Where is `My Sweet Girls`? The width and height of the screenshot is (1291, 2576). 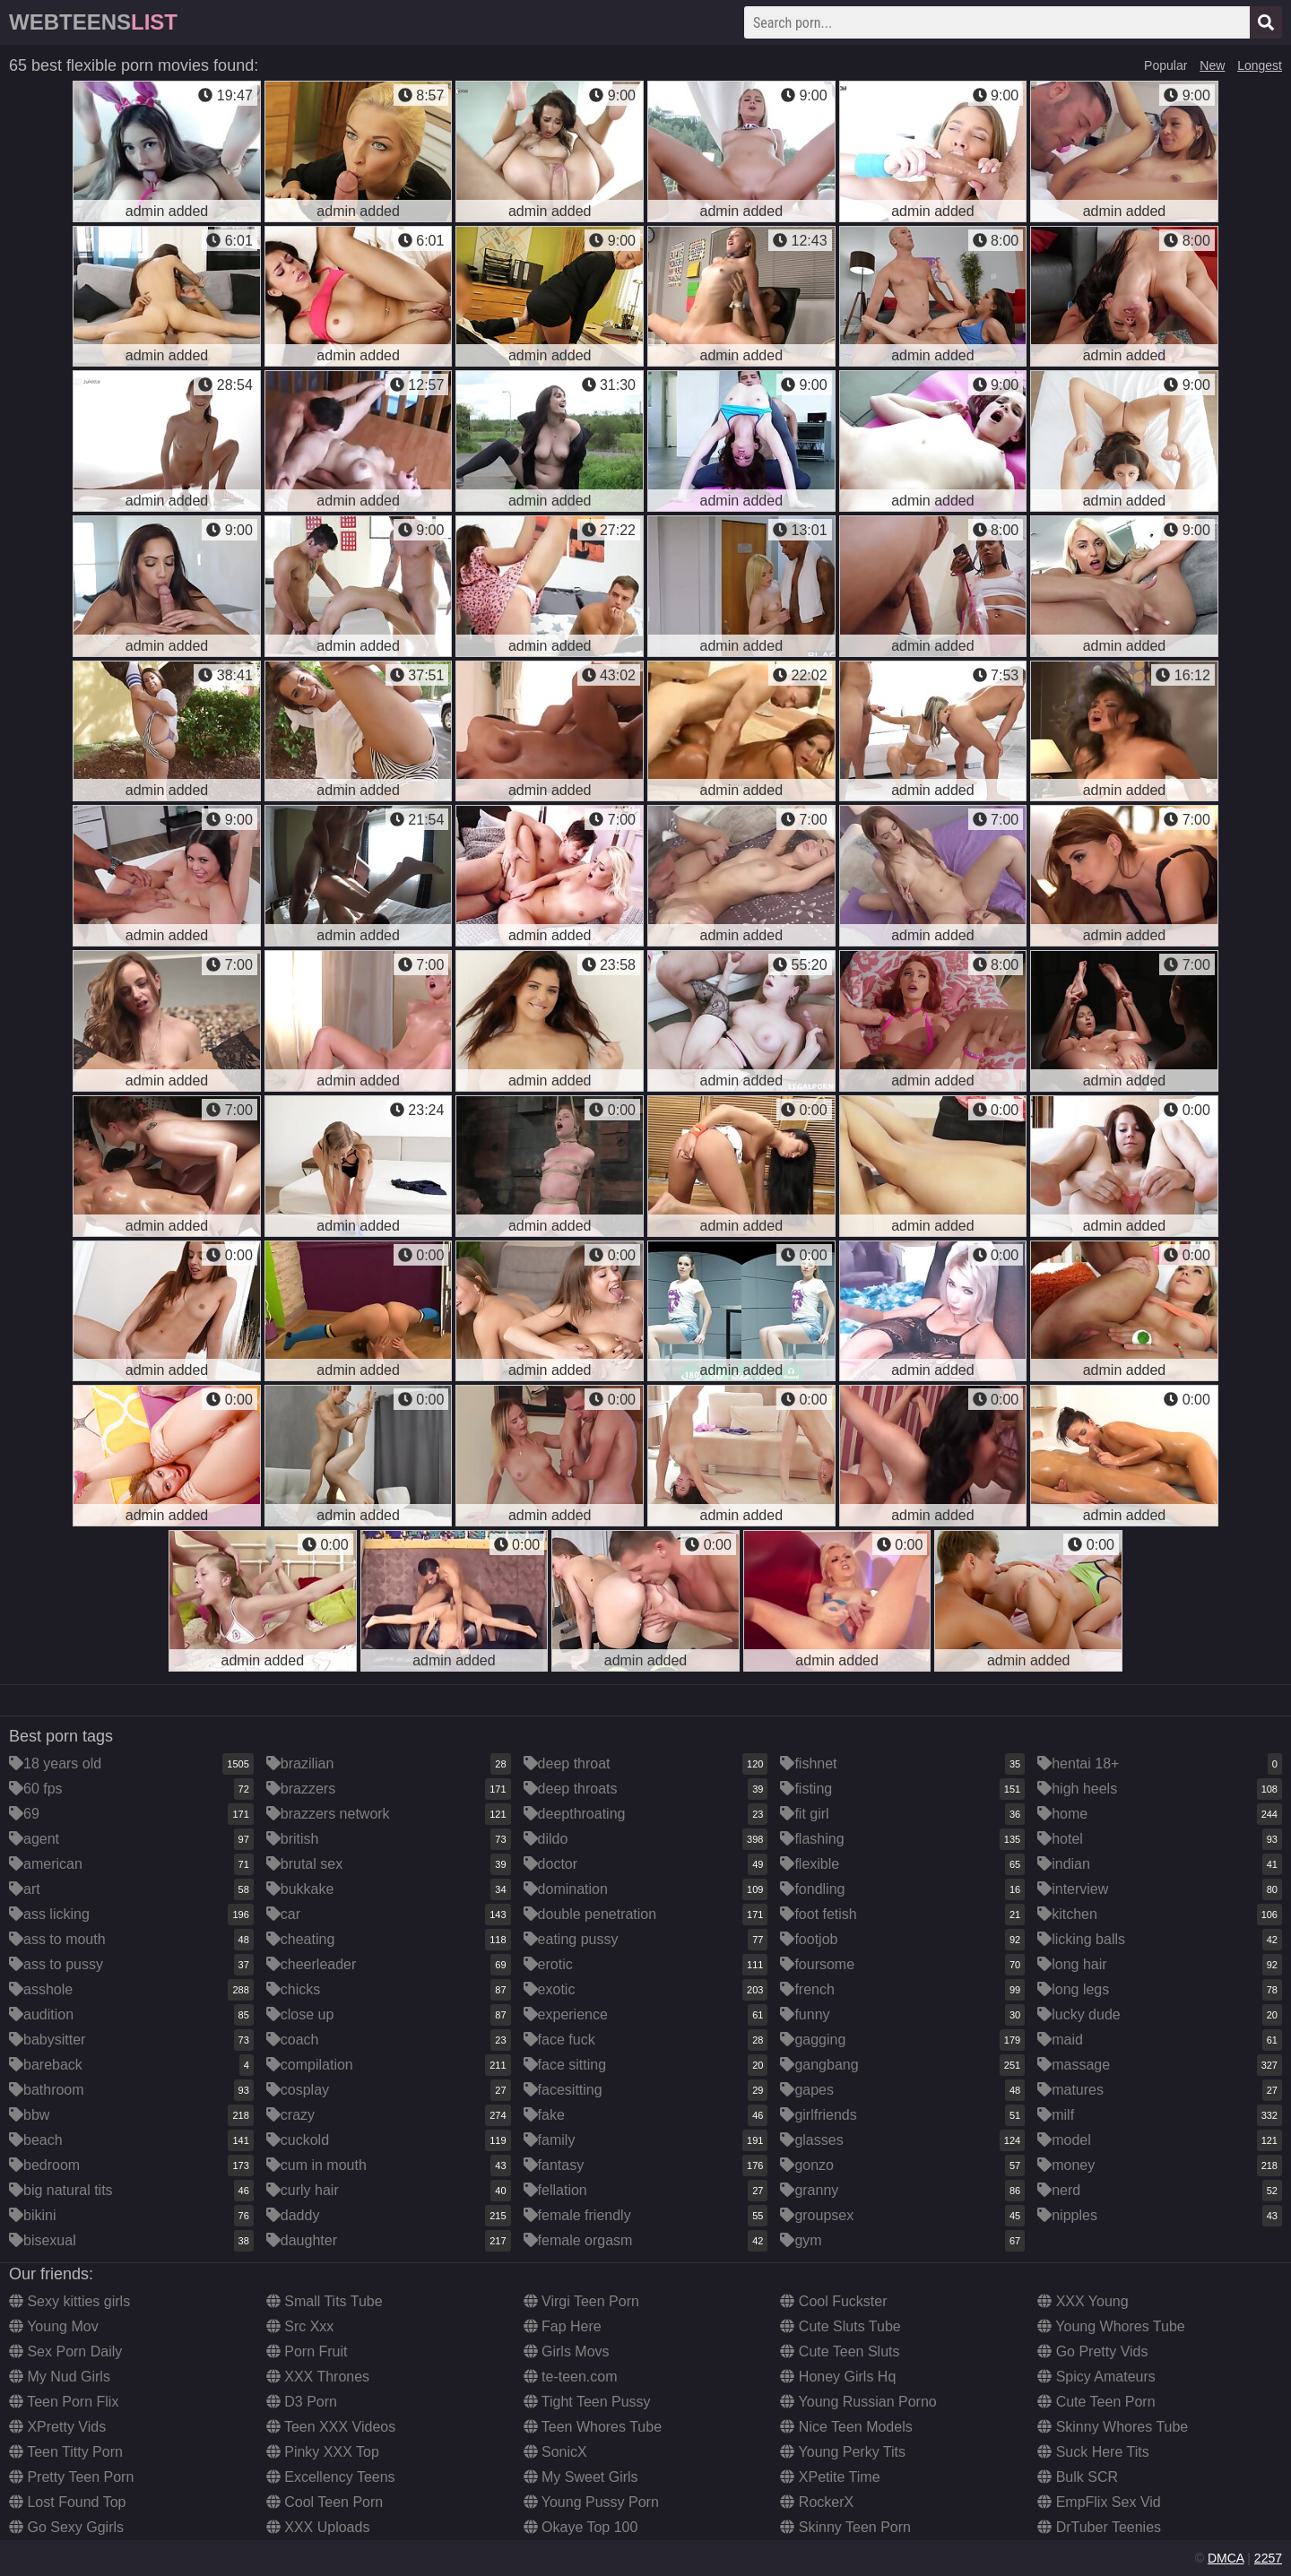
My Sweet Girls is located at coordinates (581, 2477).